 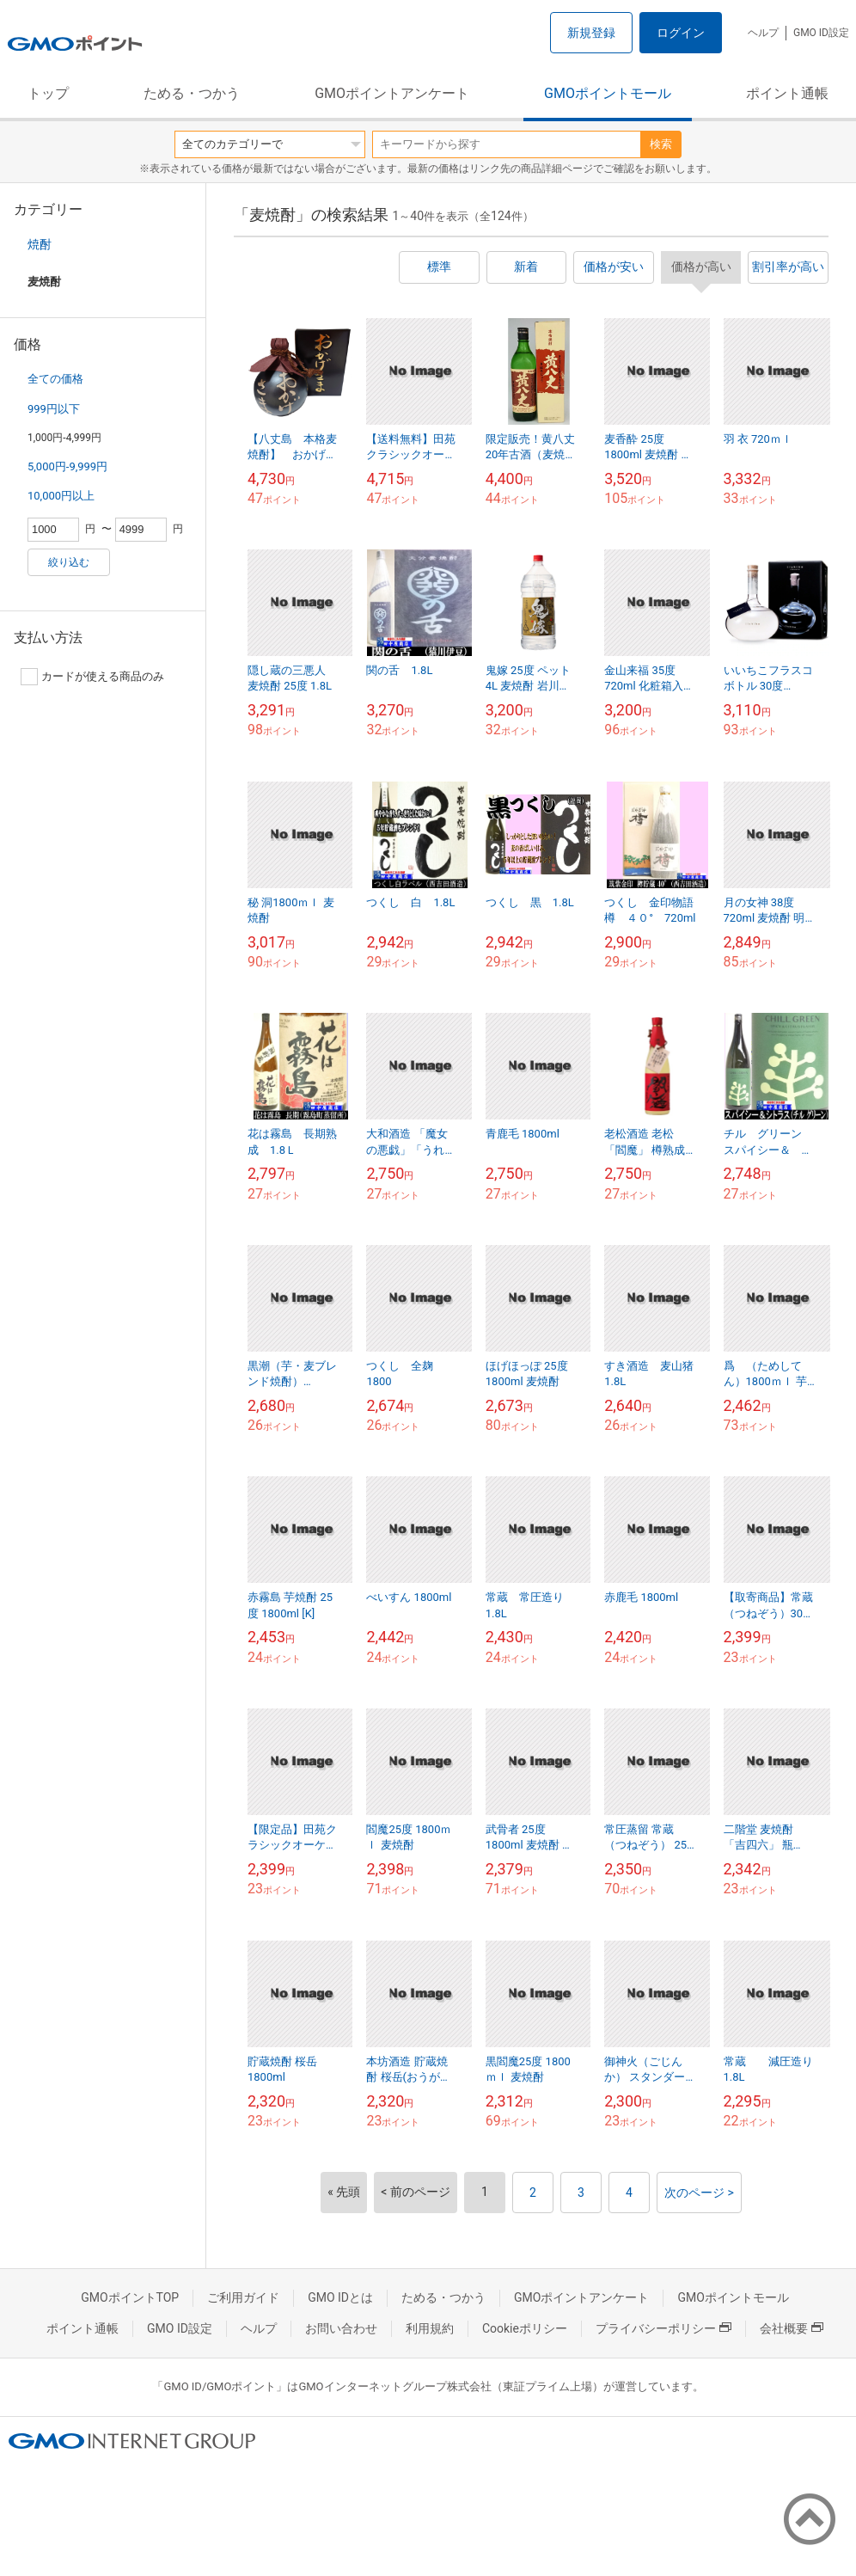 I want to click on ためる・つかう, so click(x=192, y=93).